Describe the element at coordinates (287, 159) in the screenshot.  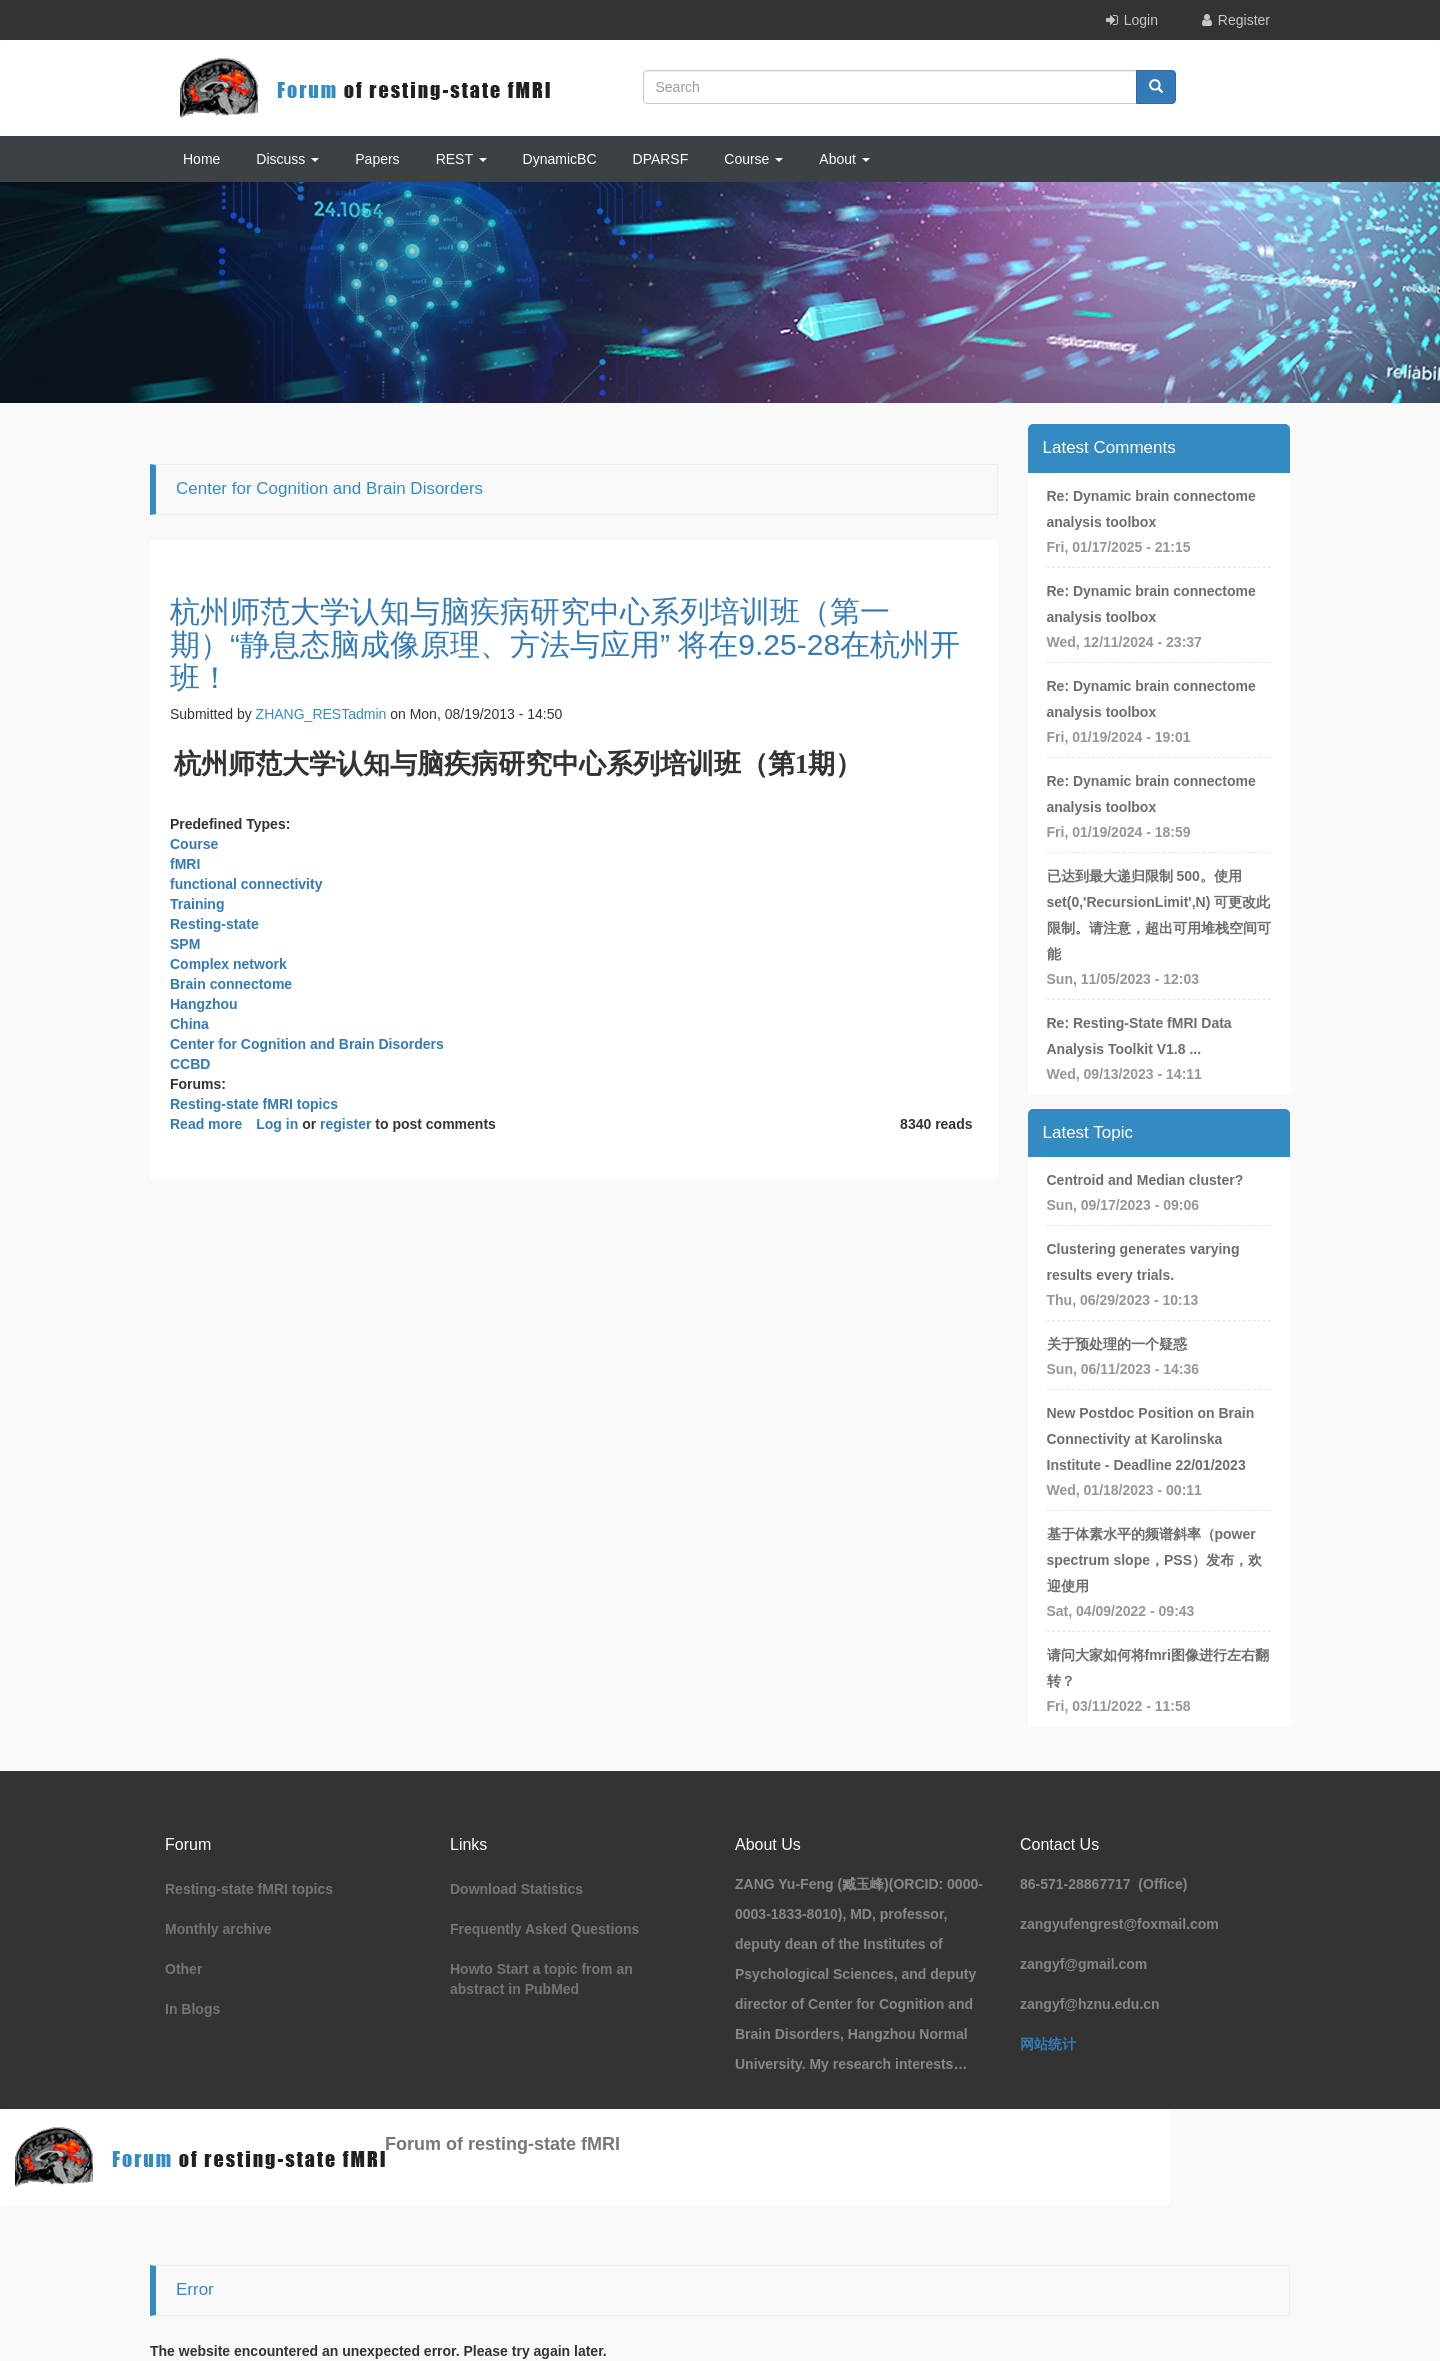
I see `Discuss` at that location.